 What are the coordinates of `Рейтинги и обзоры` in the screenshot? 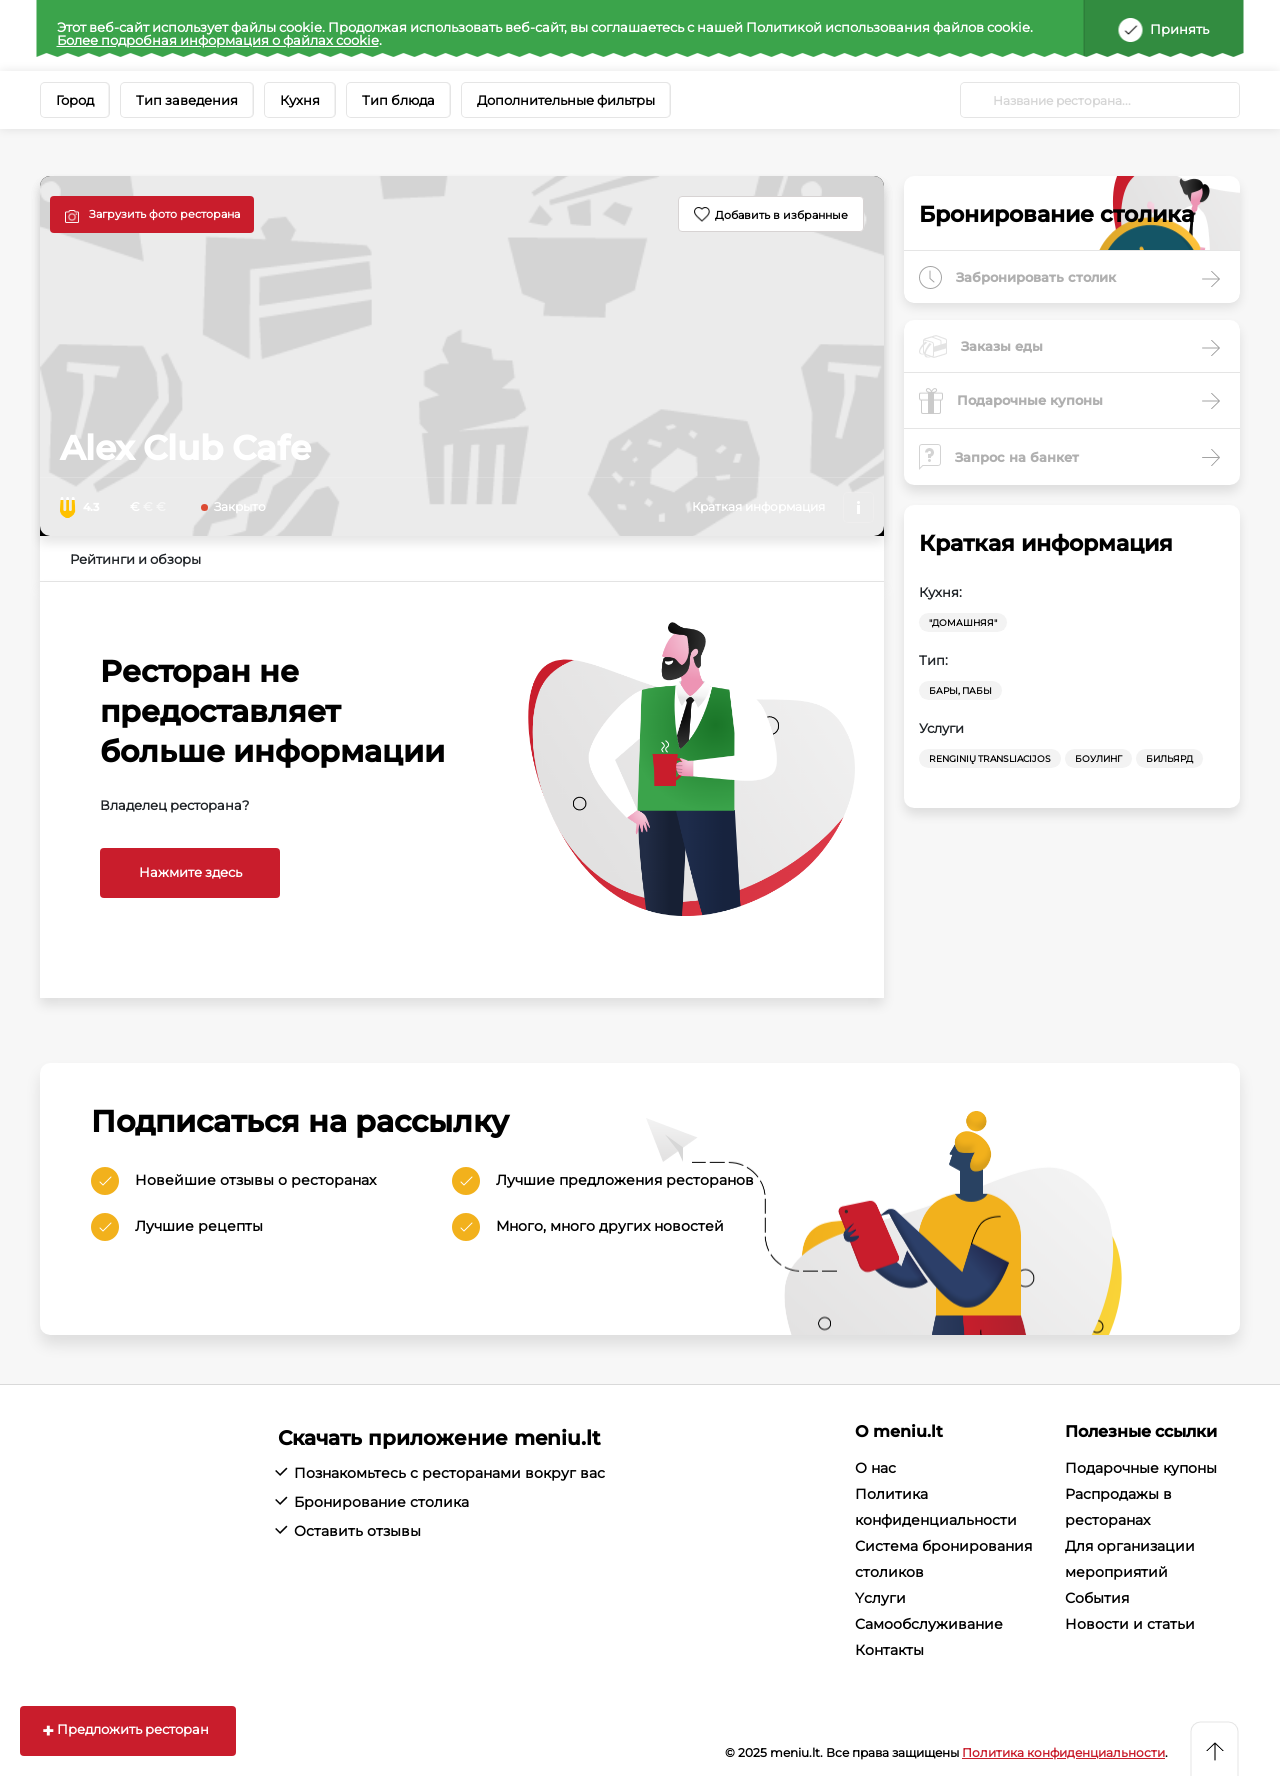 It's located at (135, 559).